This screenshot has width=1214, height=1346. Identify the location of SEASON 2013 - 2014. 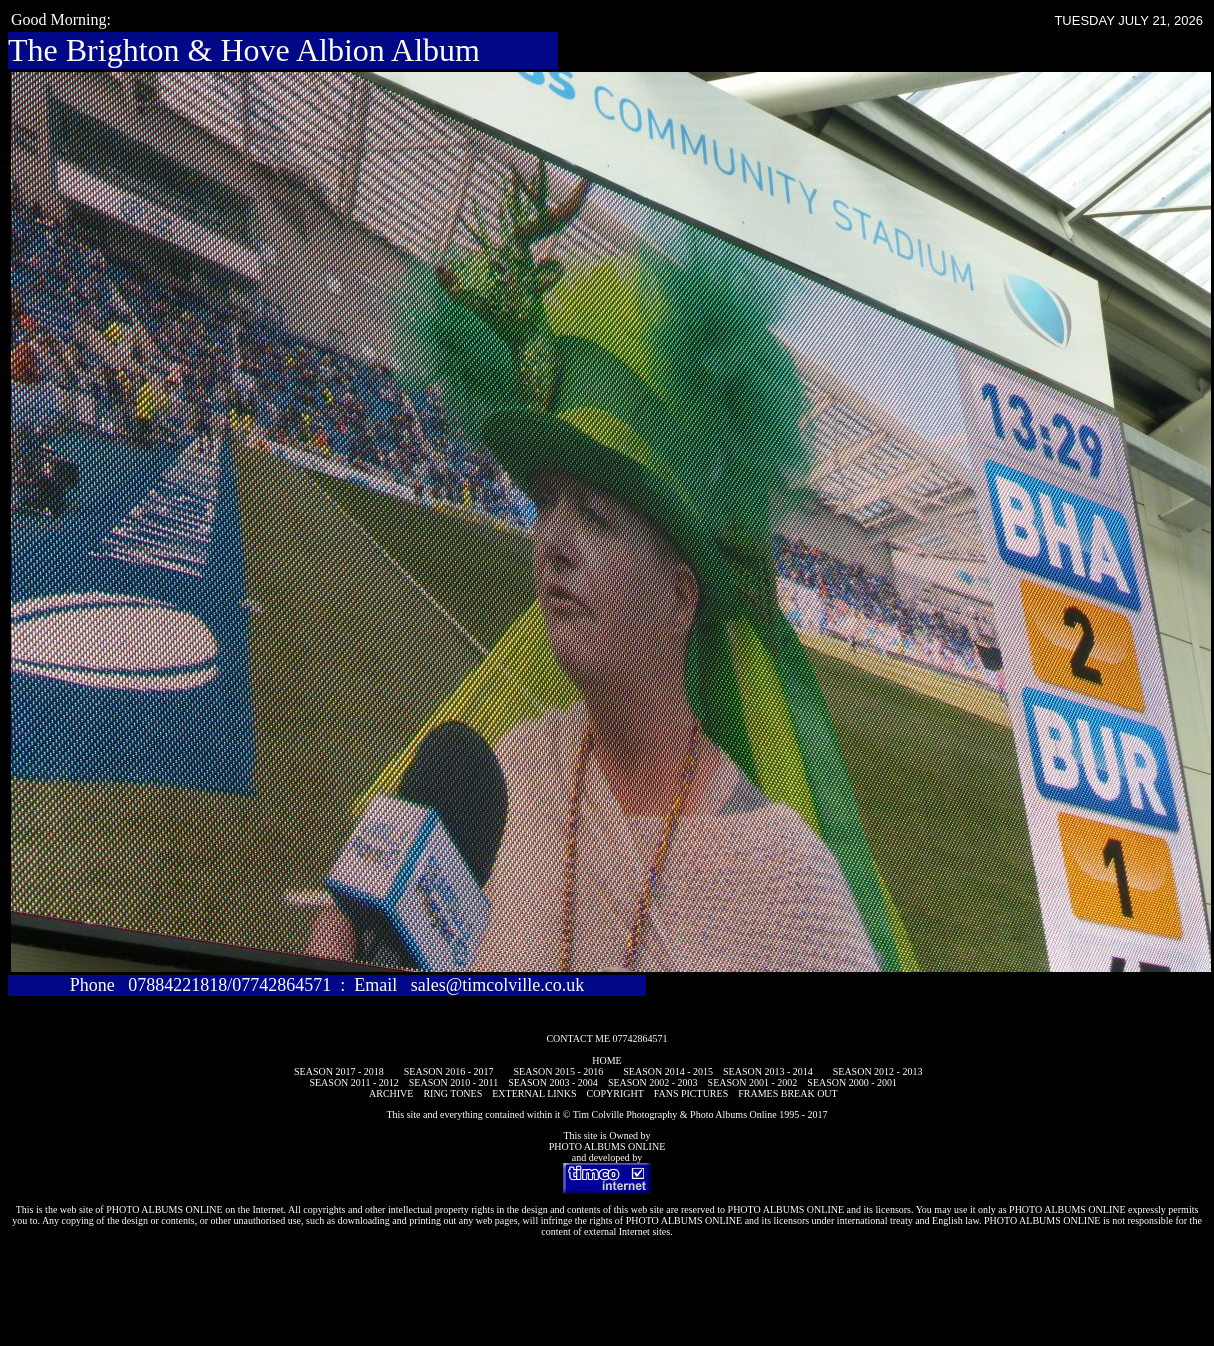
(768, 1071).